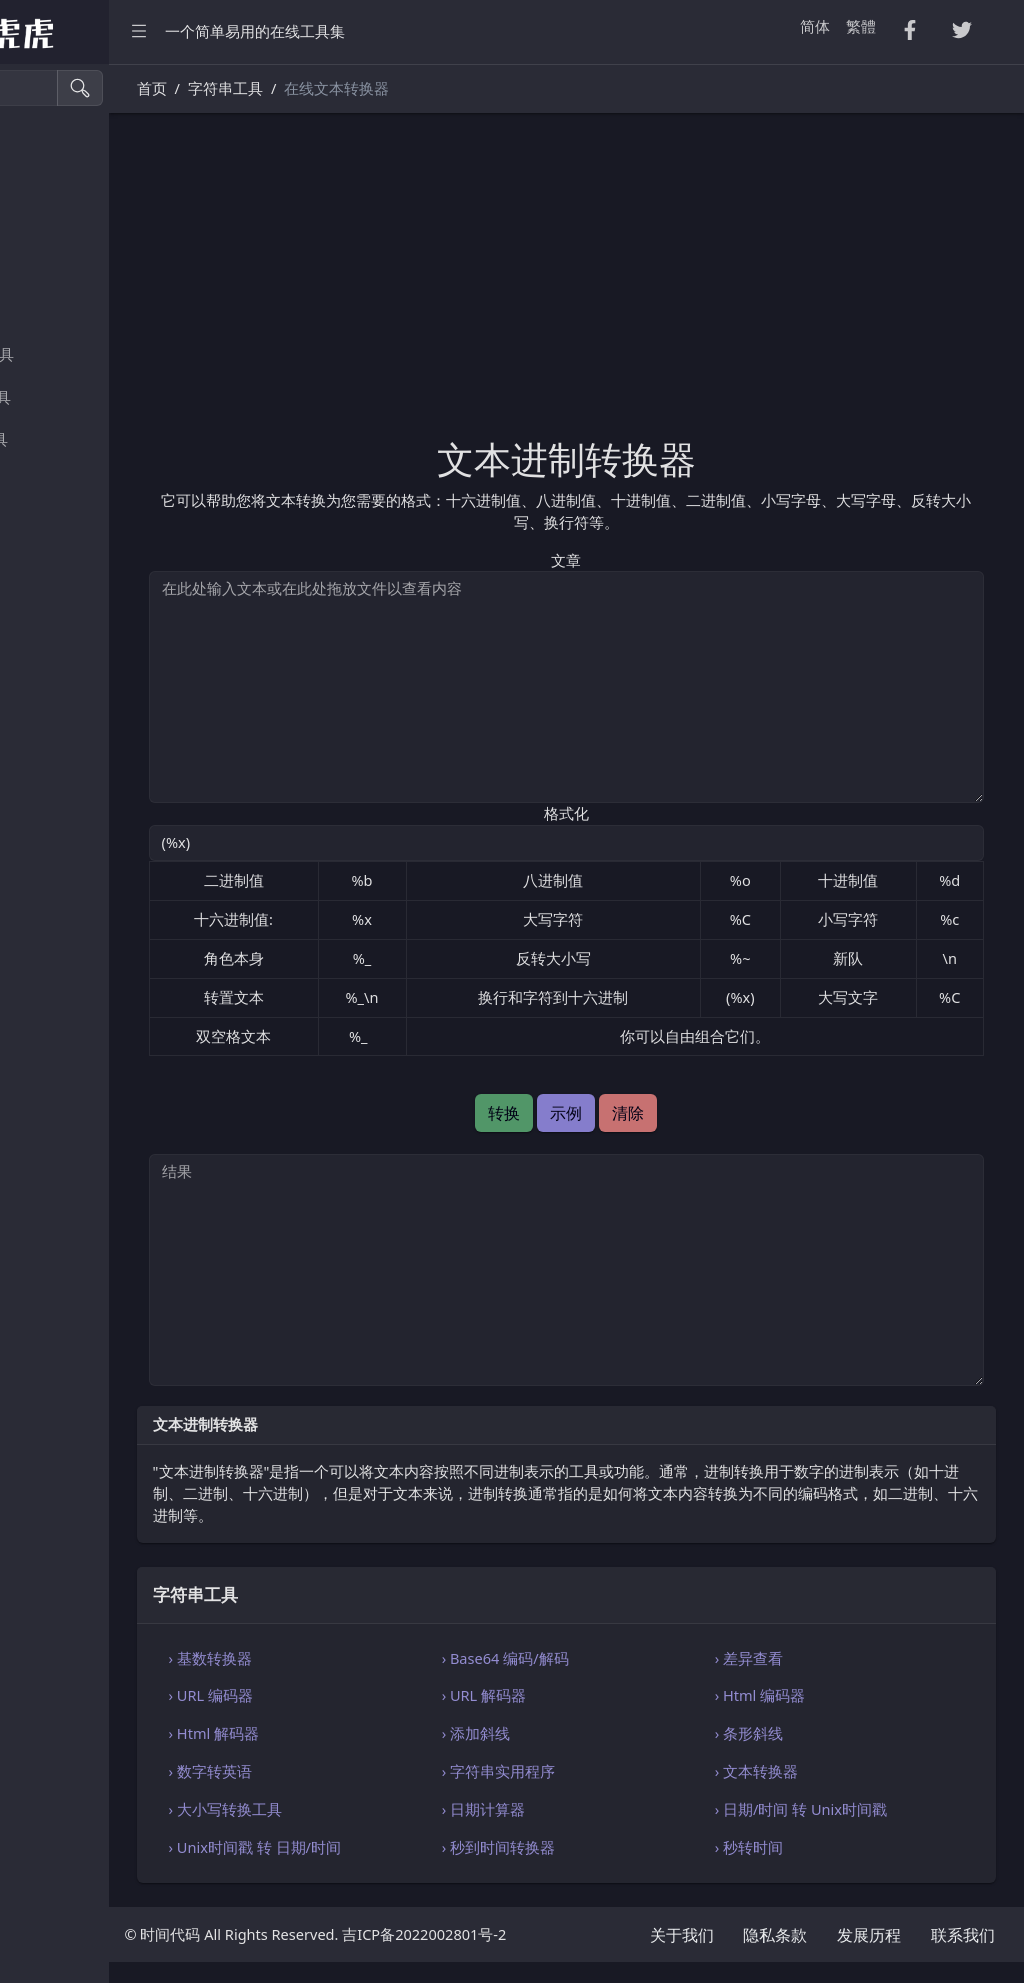 The image size is (1024, 1983). Describe the element at coordinates (357, 1771) in the screenshot. I see `› 数字转英语` at that location.